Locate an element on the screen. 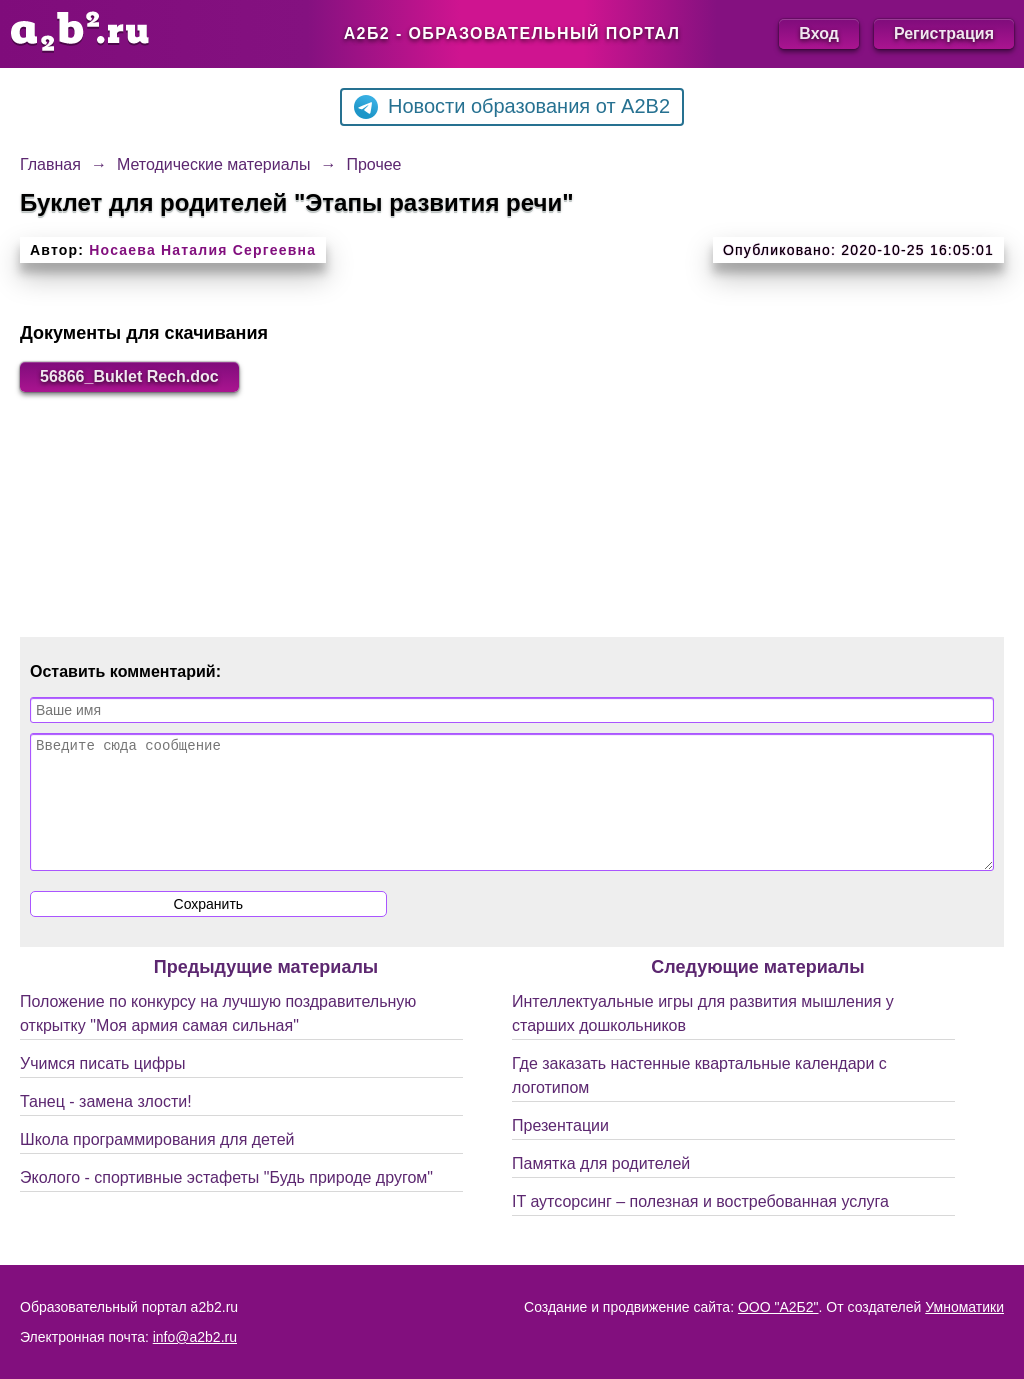 The width and height of the screenshot is (1024, 1379). Носаева Наталия Сергеевна is located at coordinates (202, 250).